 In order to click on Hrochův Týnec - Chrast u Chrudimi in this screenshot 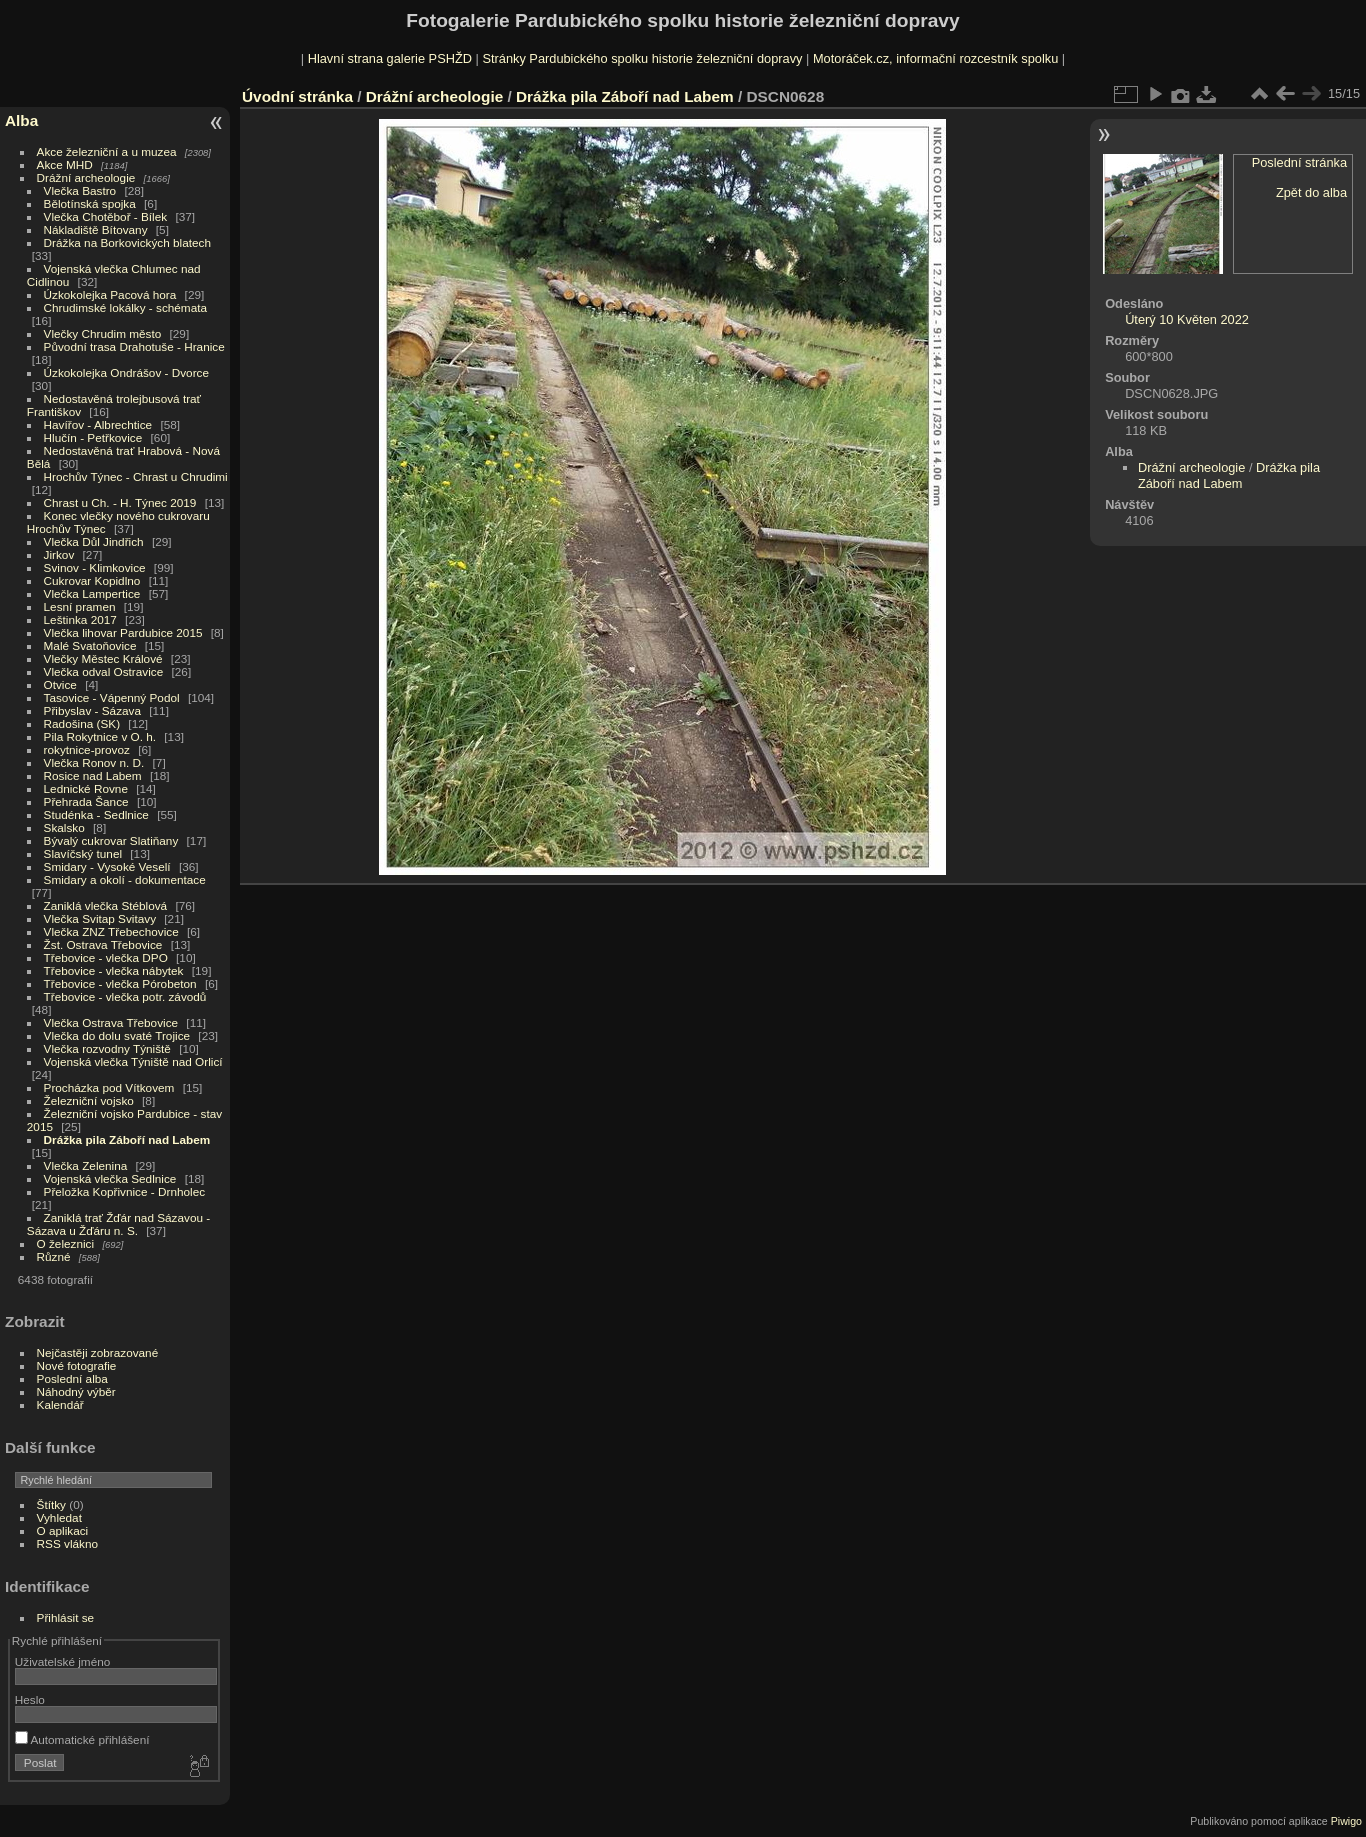, I will do `click(136, 476)`.